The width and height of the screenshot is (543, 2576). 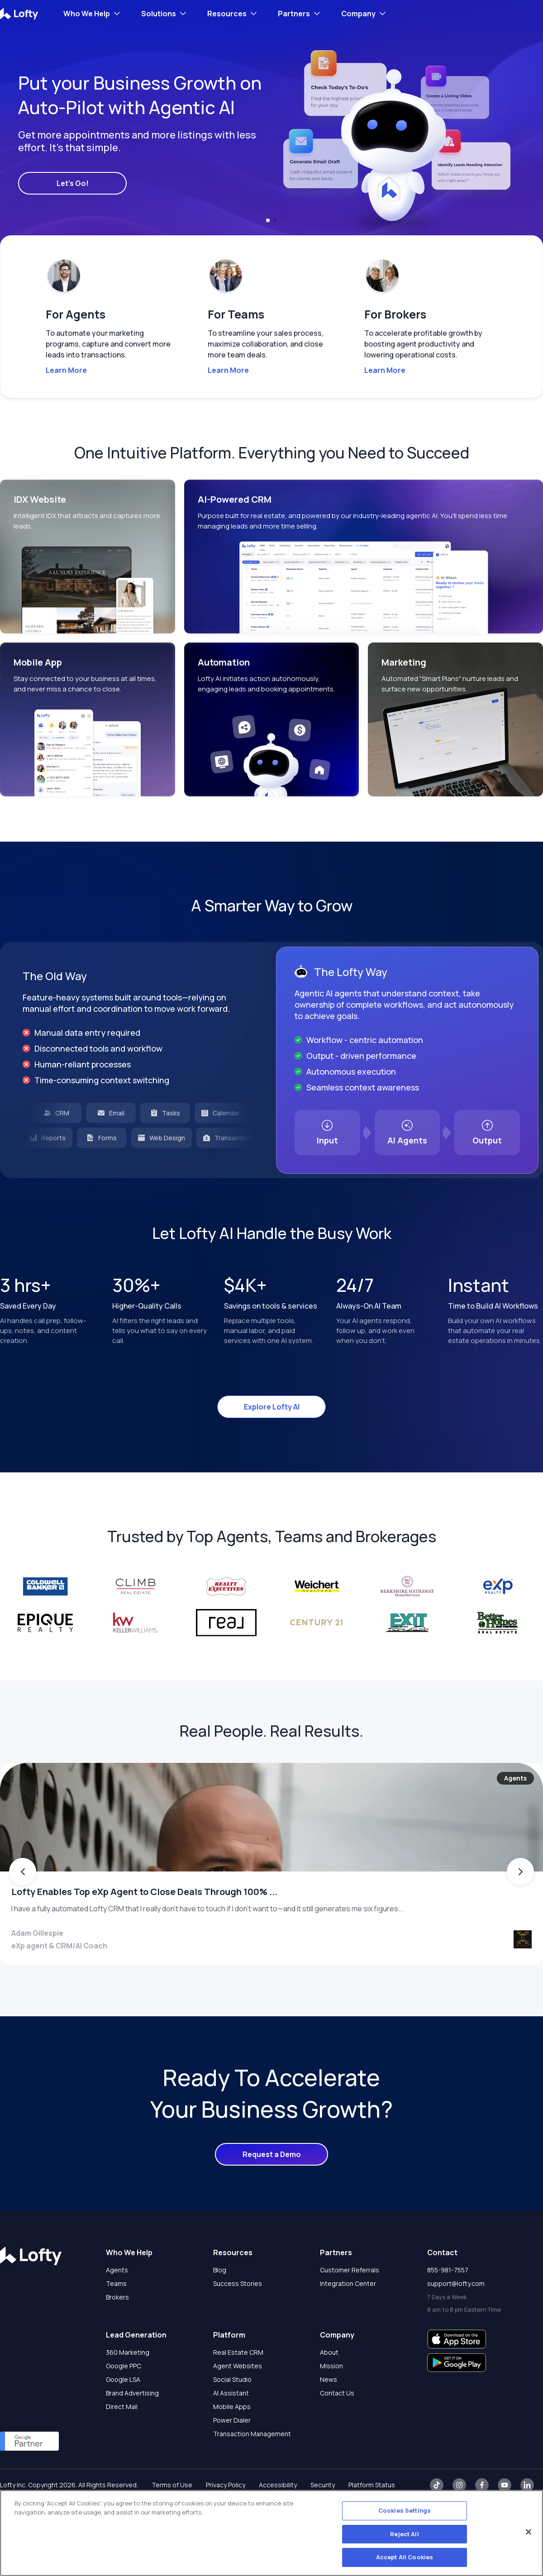 What do you see at coordinates (447, 2305) in the screenshot?
I see `855-981-7557` at bounding box center [447, 2305].